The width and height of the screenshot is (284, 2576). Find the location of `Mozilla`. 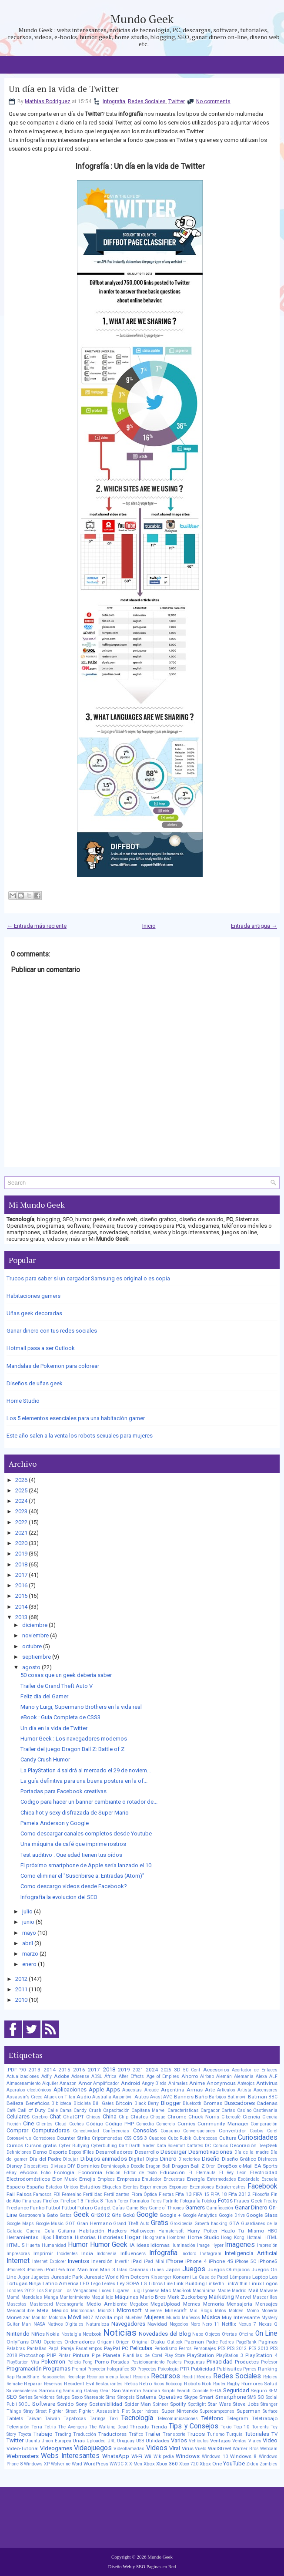

Mozilla is located at coordinates (103, 2317).